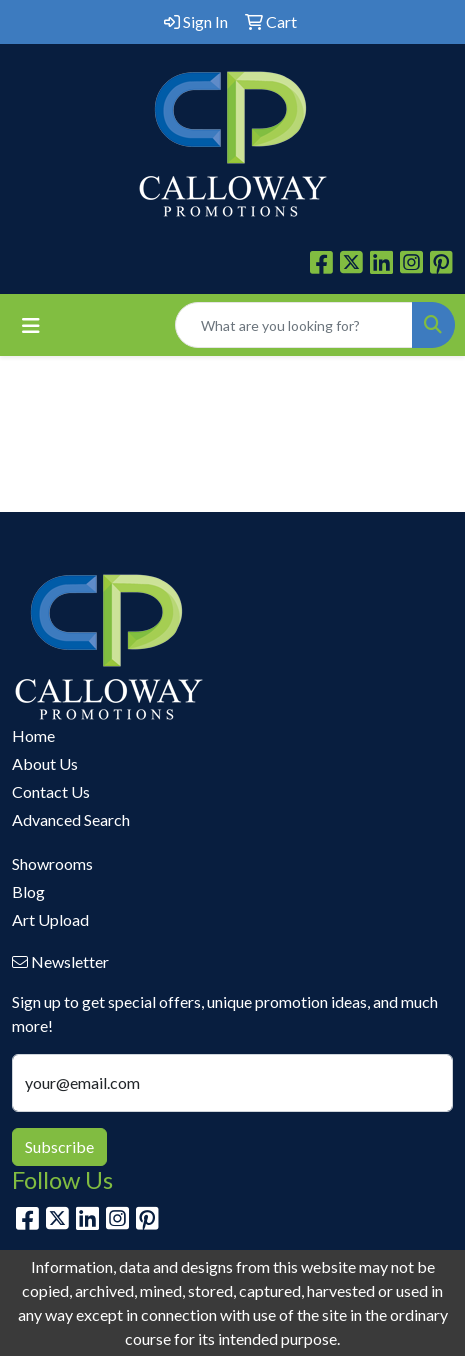 The image size is (465, 1356). Describe the element at coordinates (28, 891) in the screenshot. I see `Blog` at that location.